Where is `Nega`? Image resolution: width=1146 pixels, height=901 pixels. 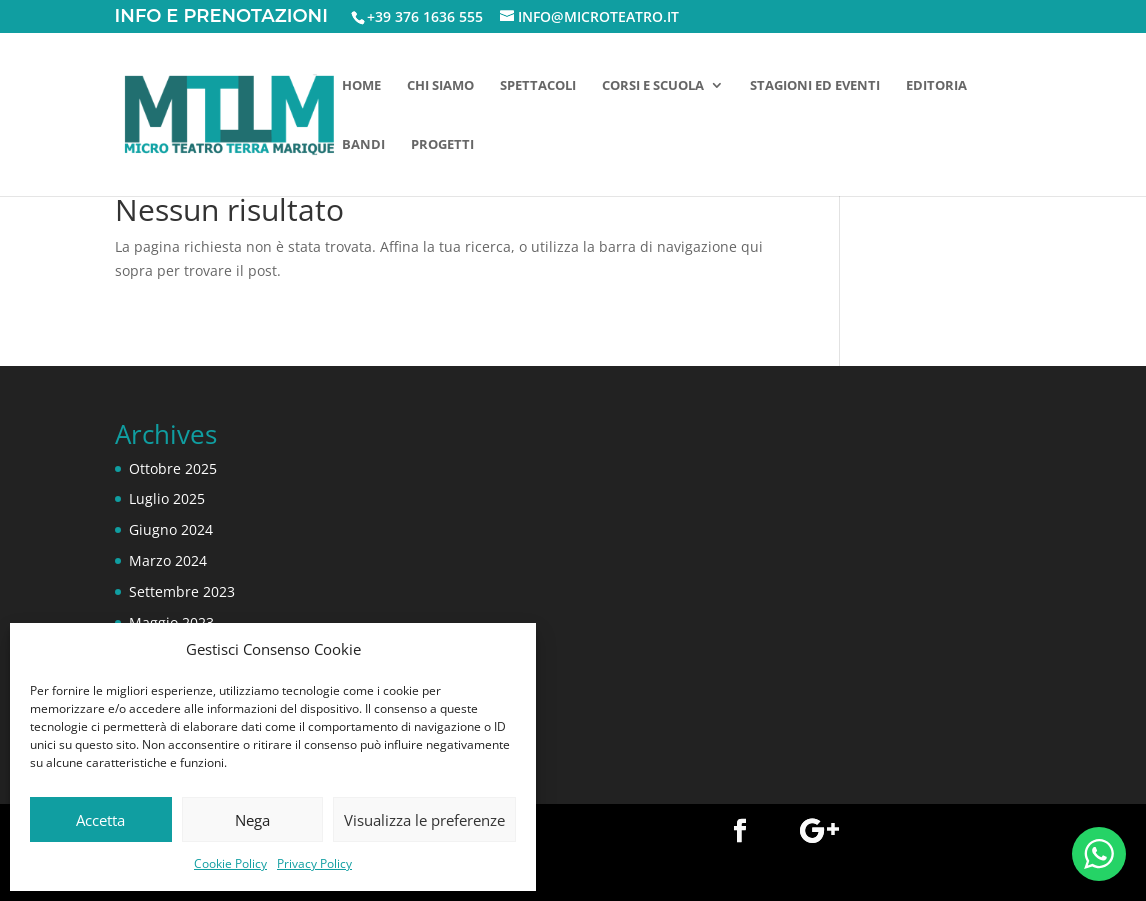 Nega is located at coordinates (252, 820).